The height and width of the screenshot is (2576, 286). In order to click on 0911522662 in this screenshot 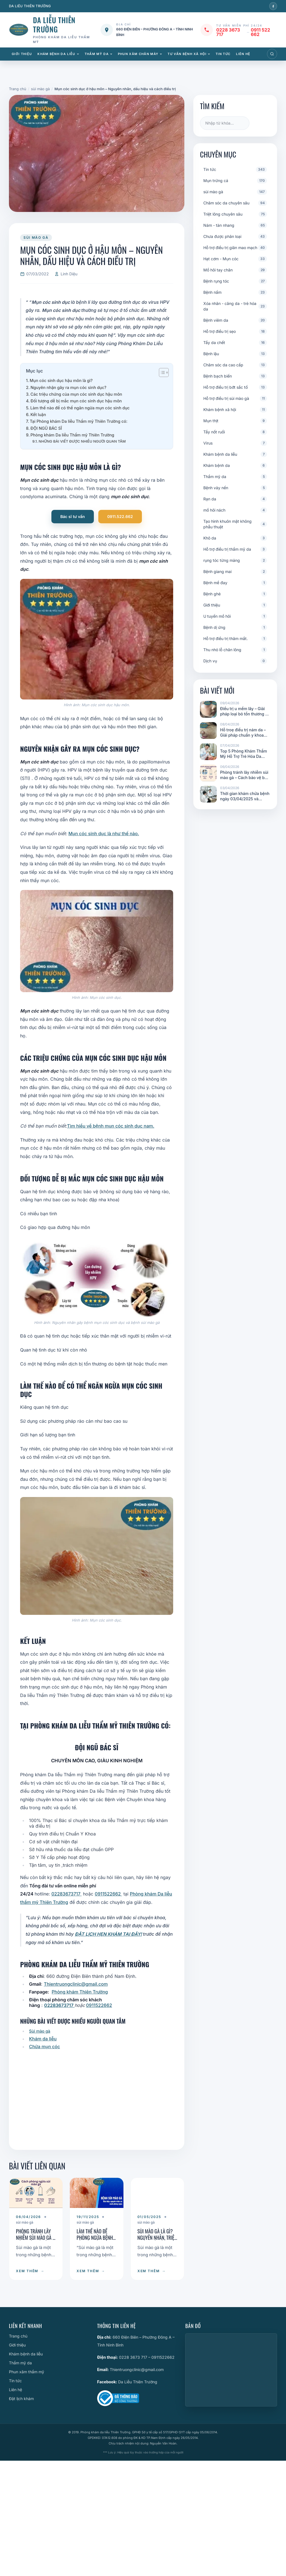, I will do `click(108, 1894)`.